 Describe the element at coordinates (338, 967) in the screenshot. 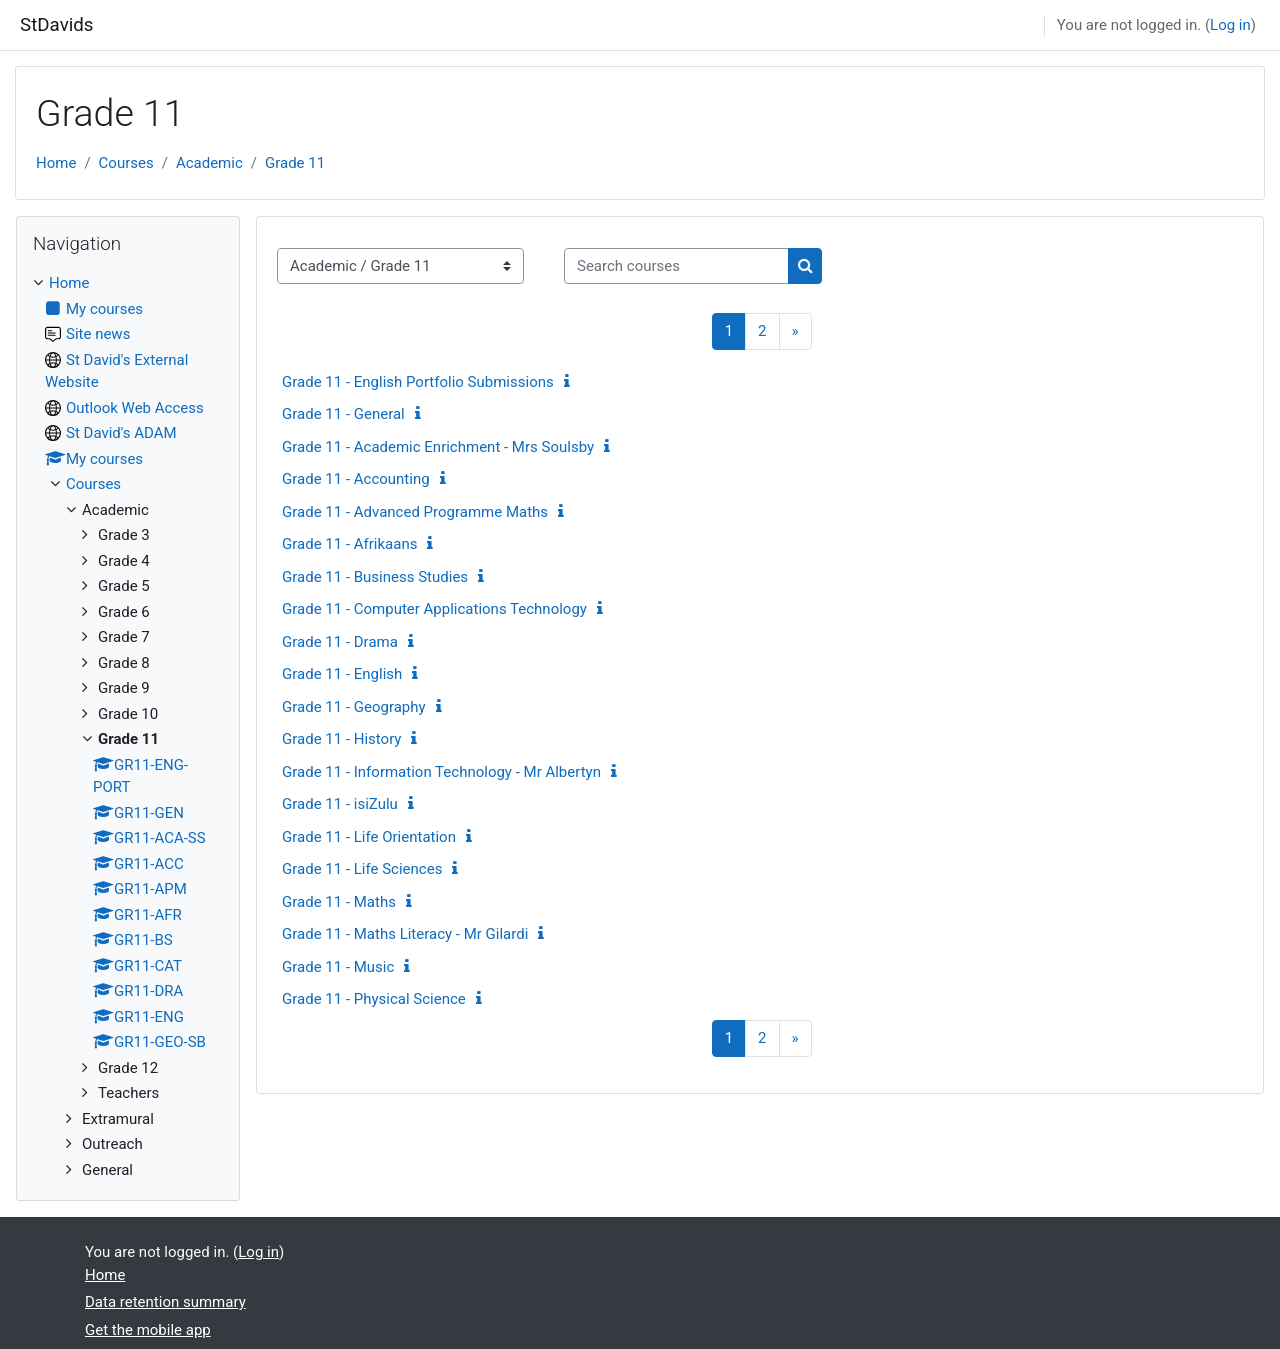

I see `Grade 11 - Music` at that location.